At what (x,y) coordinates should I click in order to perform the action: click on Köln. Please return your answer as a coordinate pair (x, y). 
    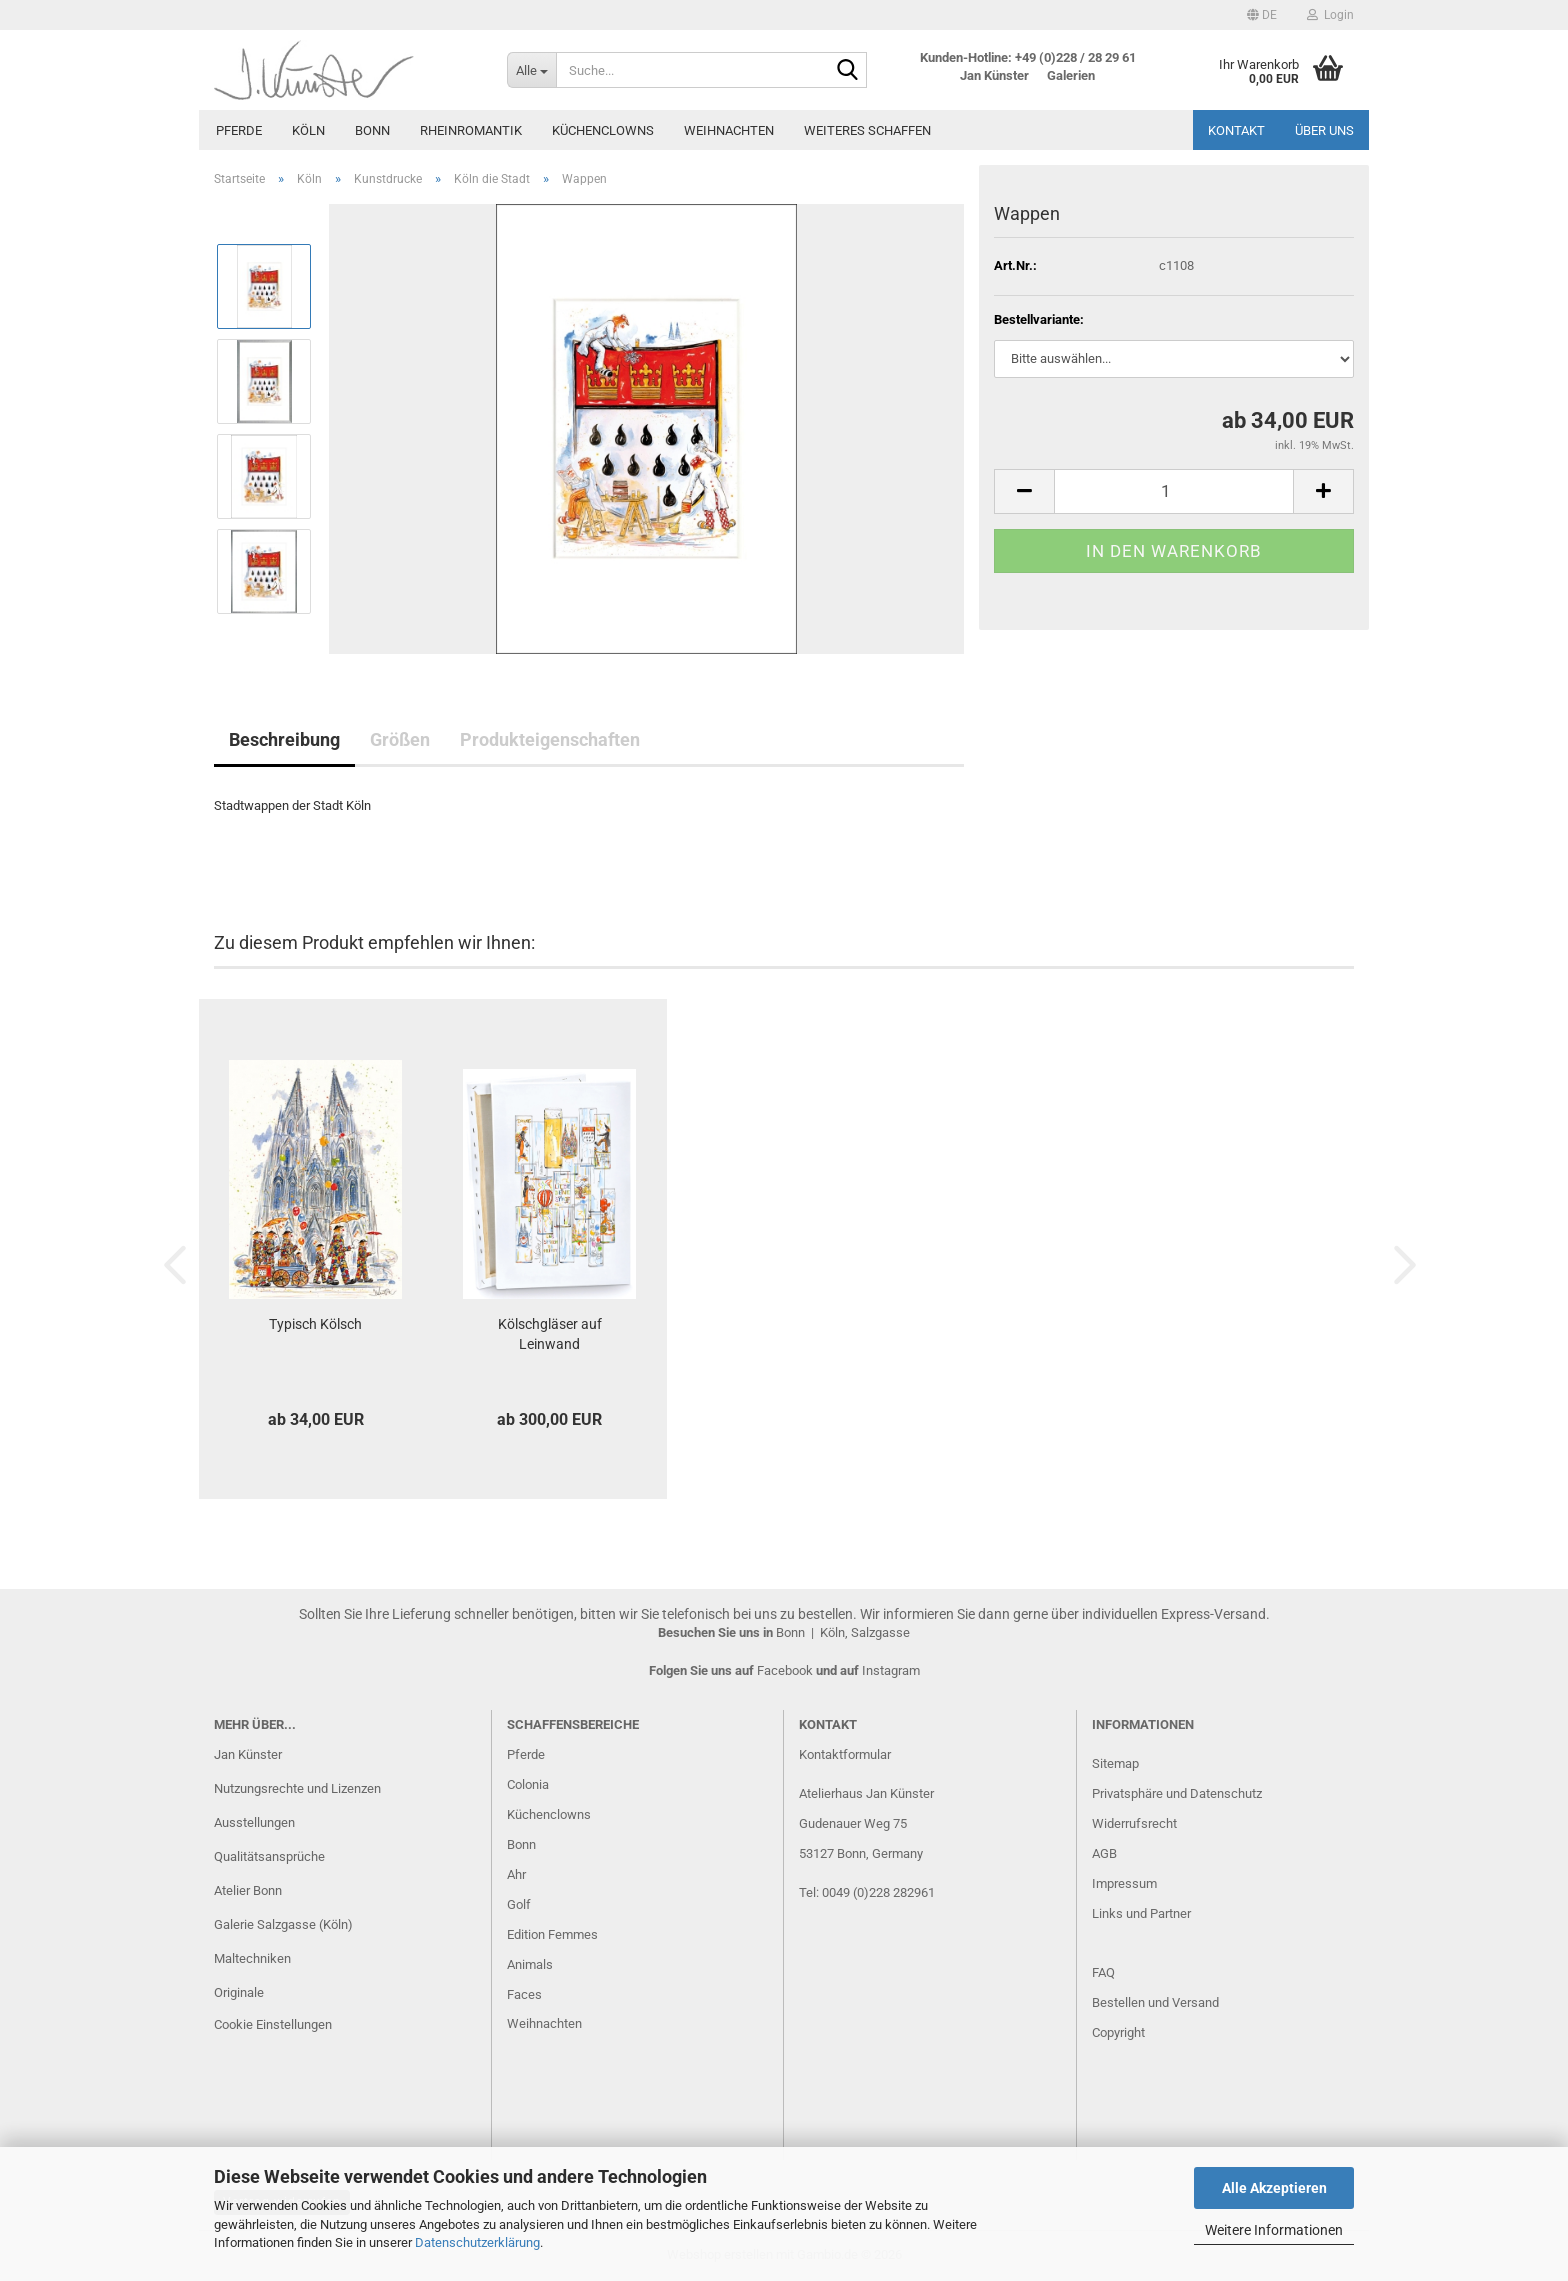
    Looking at the image, I should click on (308, 130).